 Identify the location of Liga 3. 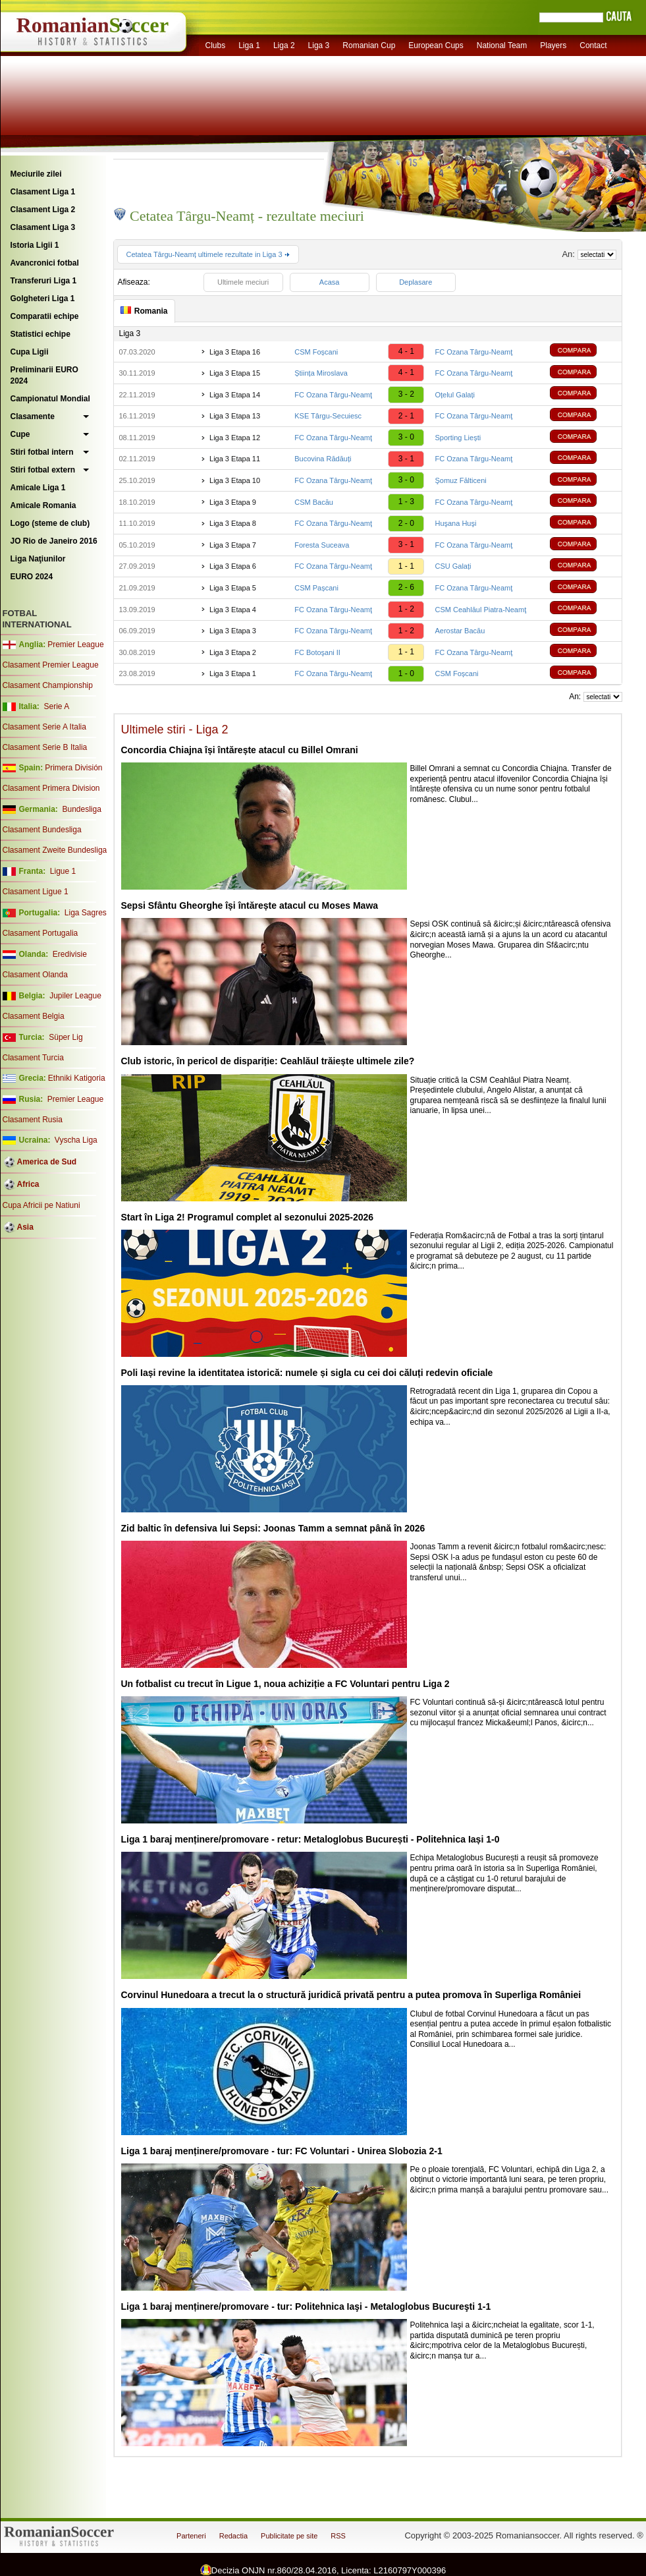
(319, 45).